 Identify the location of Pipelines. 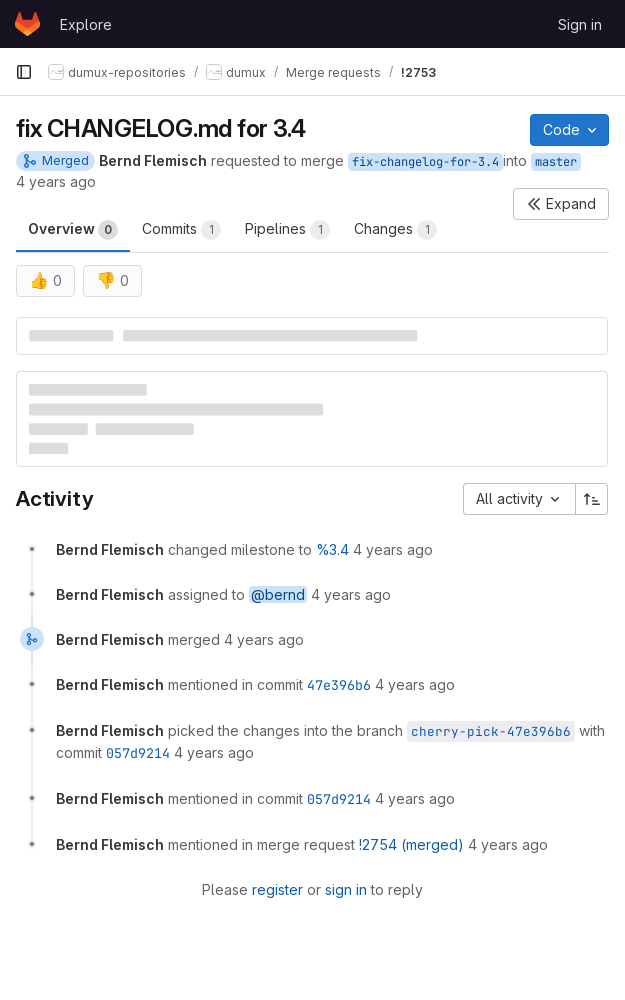
(287, 230).